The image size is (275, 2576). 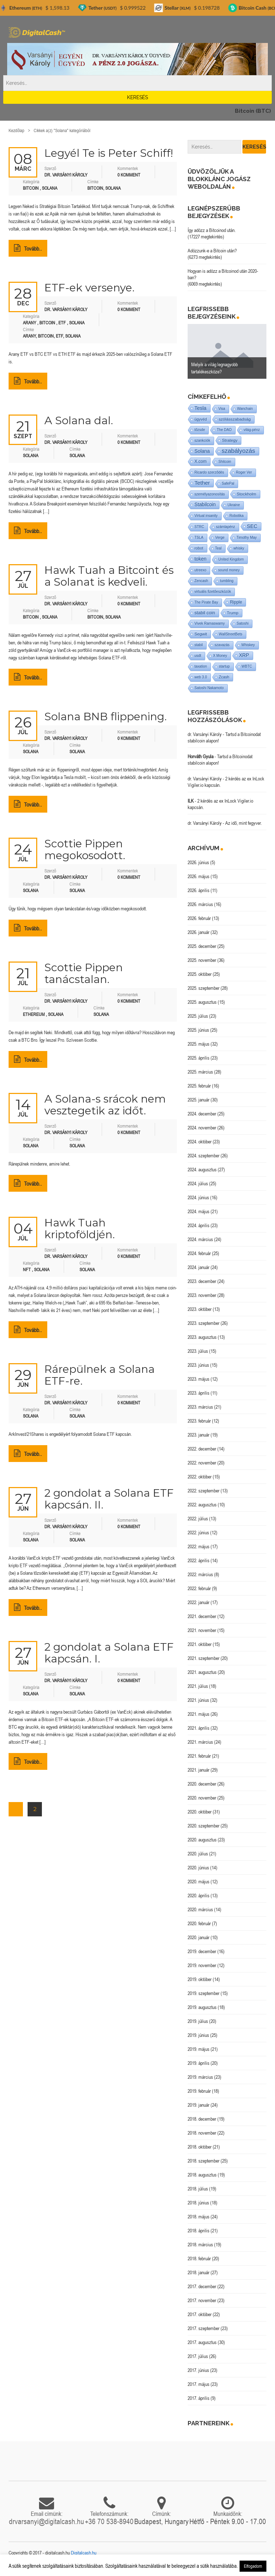 I want to click on 2024. szeptember, so click(x=203, y=1155).